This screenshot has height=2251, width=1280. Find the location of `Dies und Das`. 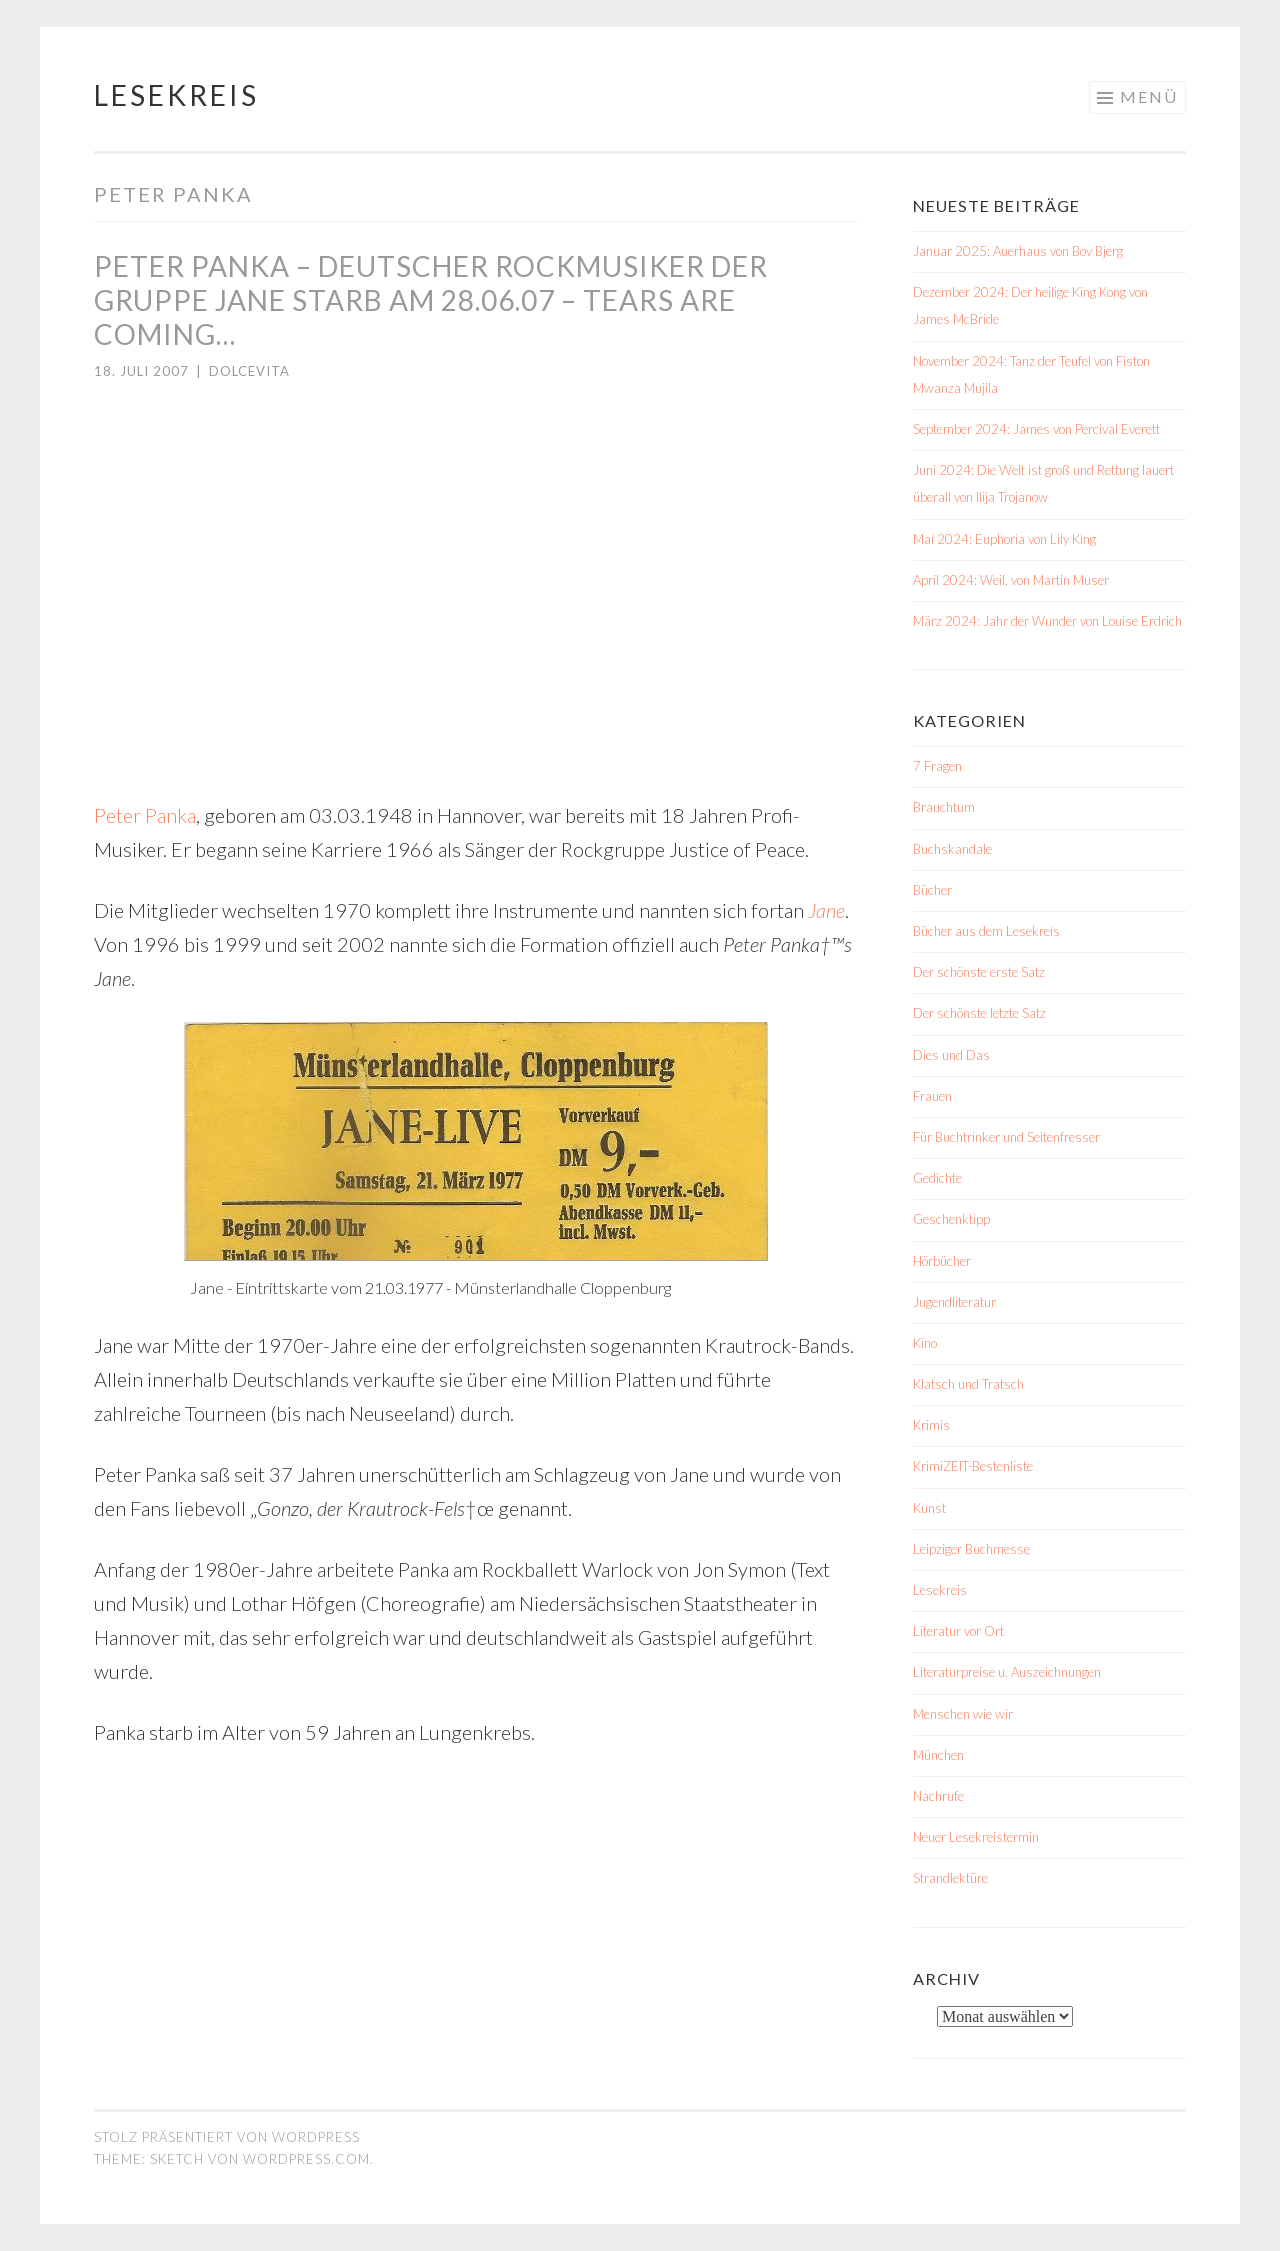

Dies und Das is located at coordinates (951, 1055).